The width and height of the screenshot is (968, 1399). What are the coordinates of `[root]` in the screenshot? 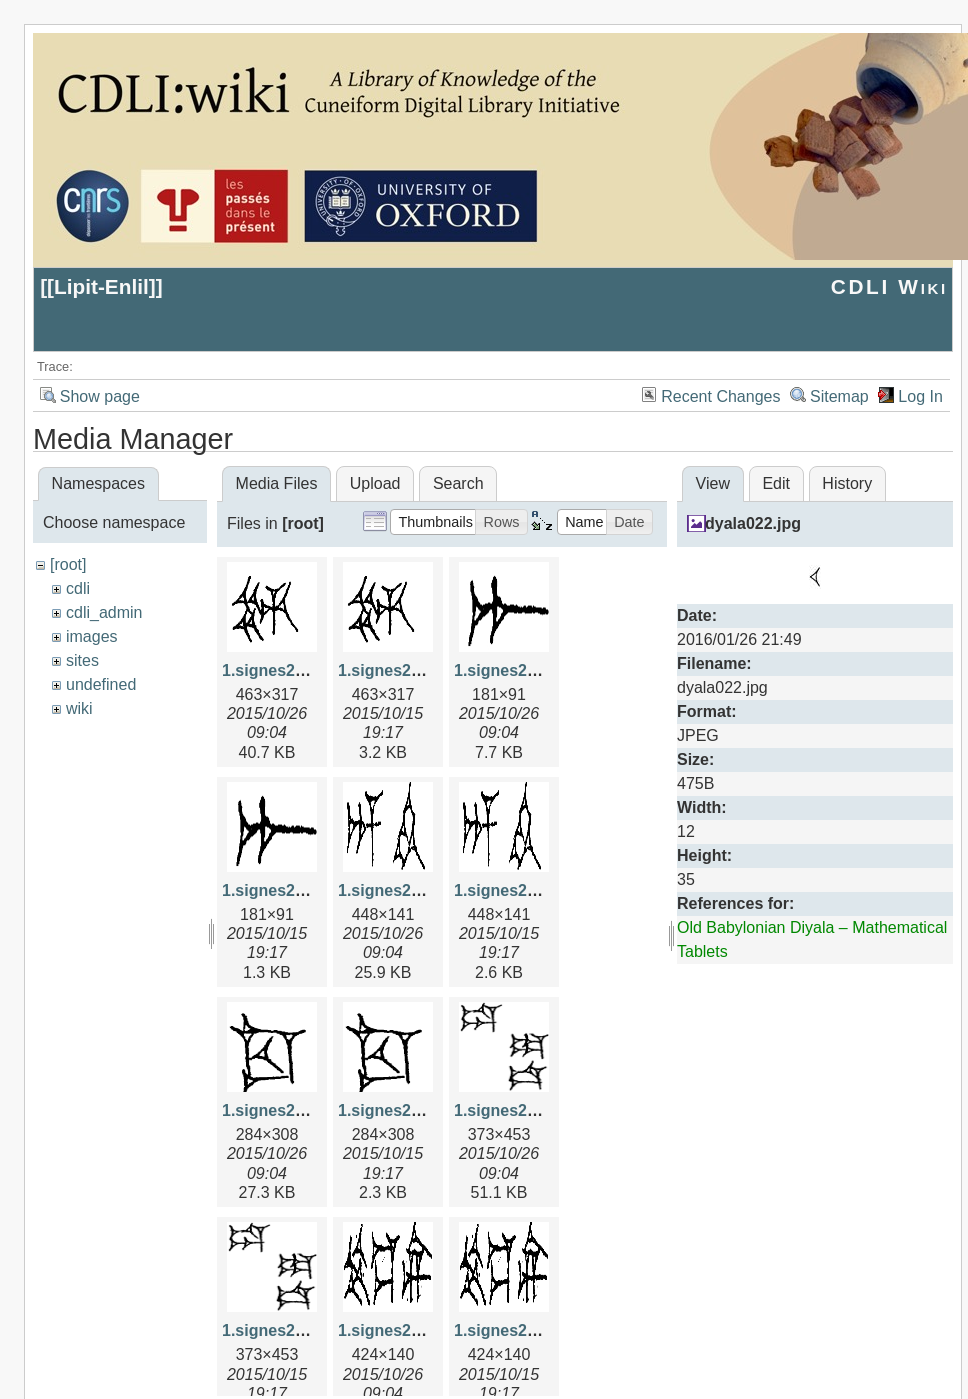 It's located at (68, 564).